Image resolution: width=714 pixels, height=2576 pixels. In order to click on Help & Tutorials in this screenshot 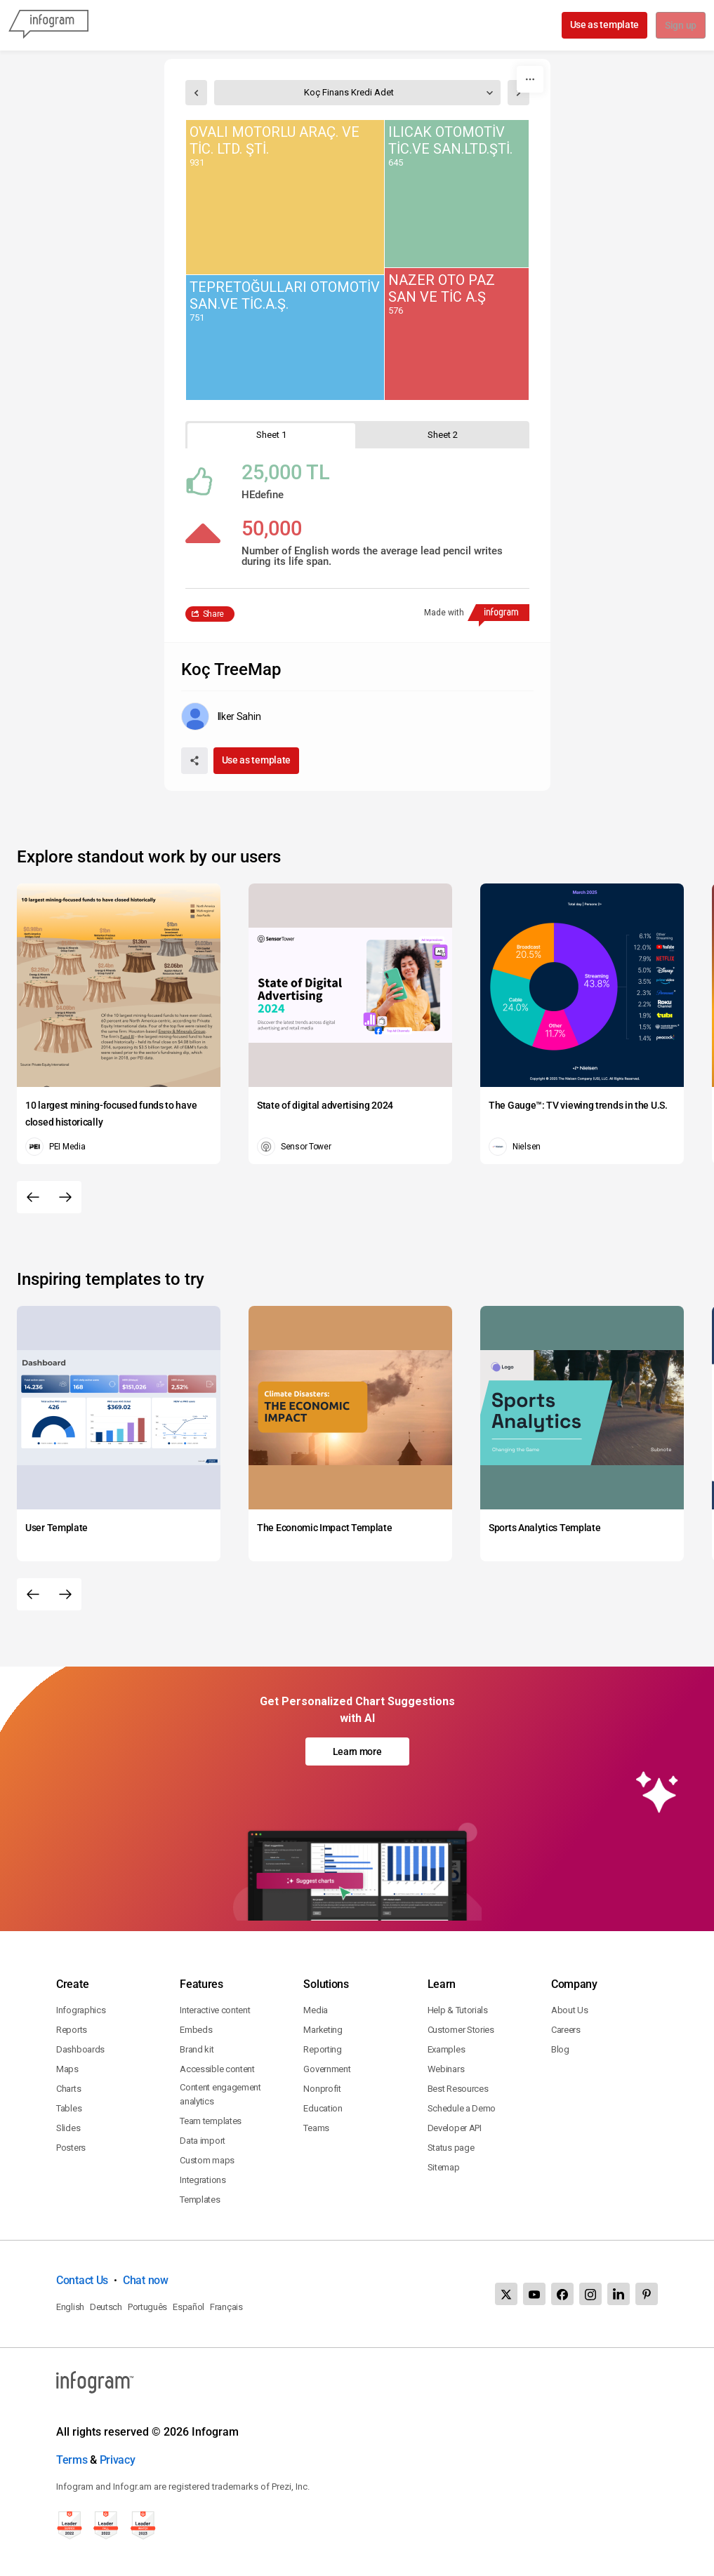, I will do `click(458, 2010)`.